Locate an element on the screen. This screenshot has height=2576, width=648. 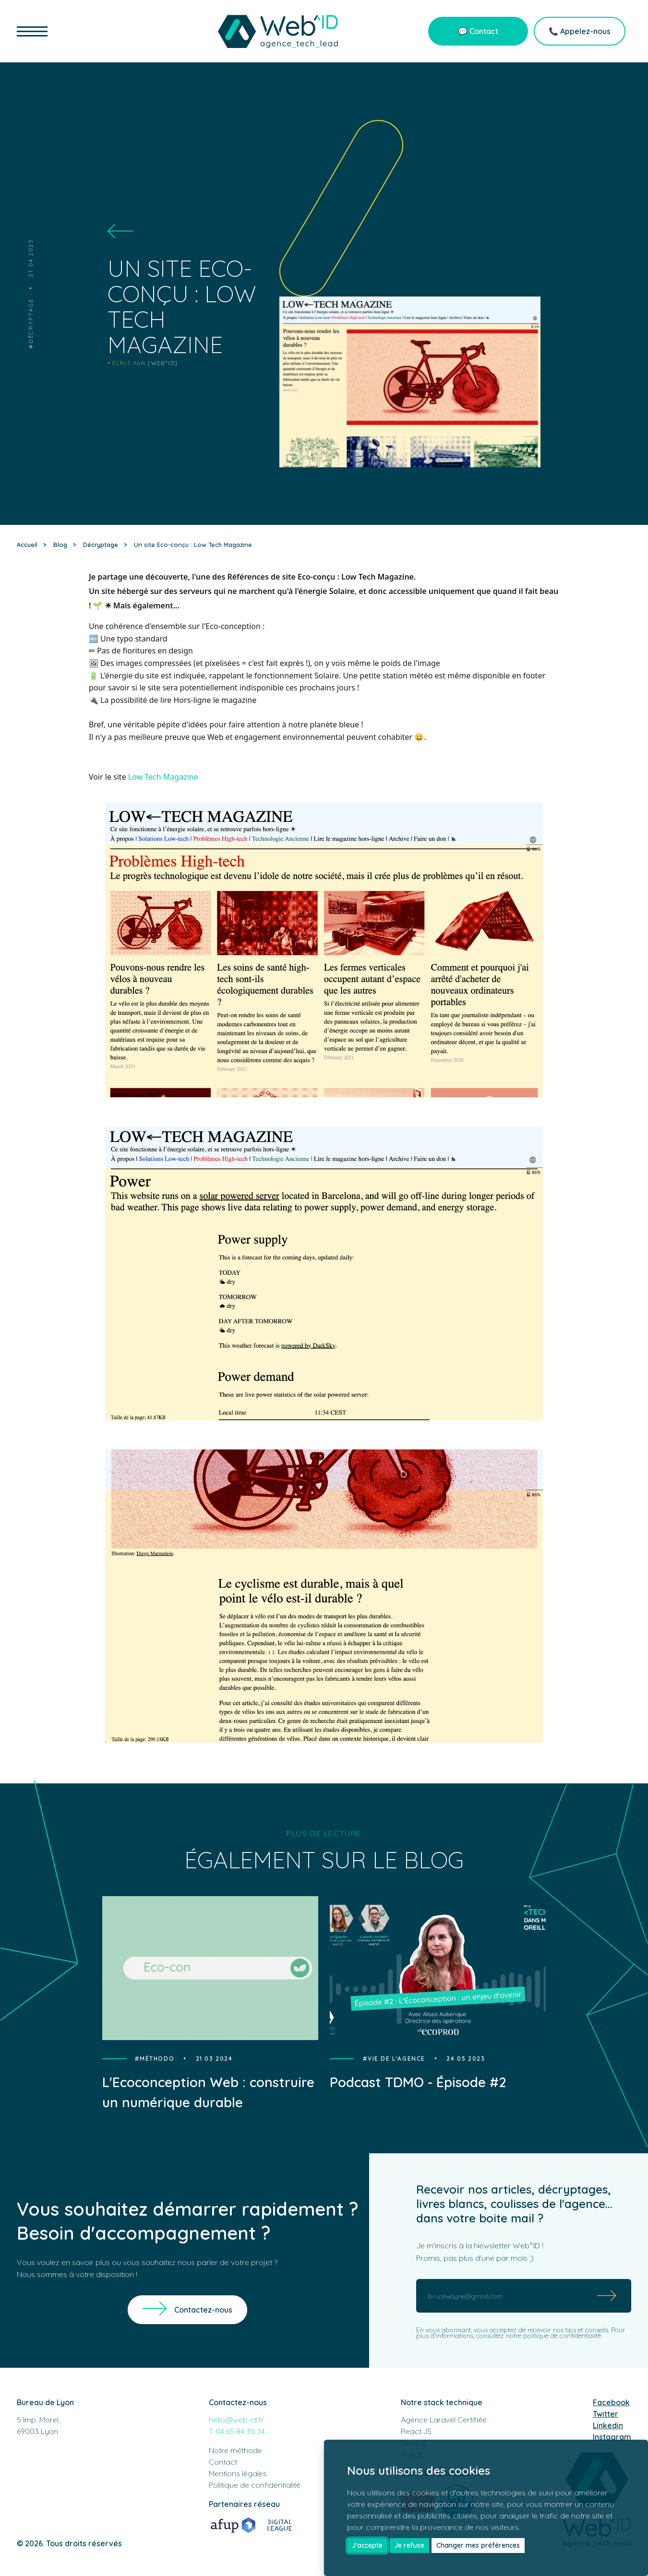
[Submit] is located at coordinates (607, 2296).